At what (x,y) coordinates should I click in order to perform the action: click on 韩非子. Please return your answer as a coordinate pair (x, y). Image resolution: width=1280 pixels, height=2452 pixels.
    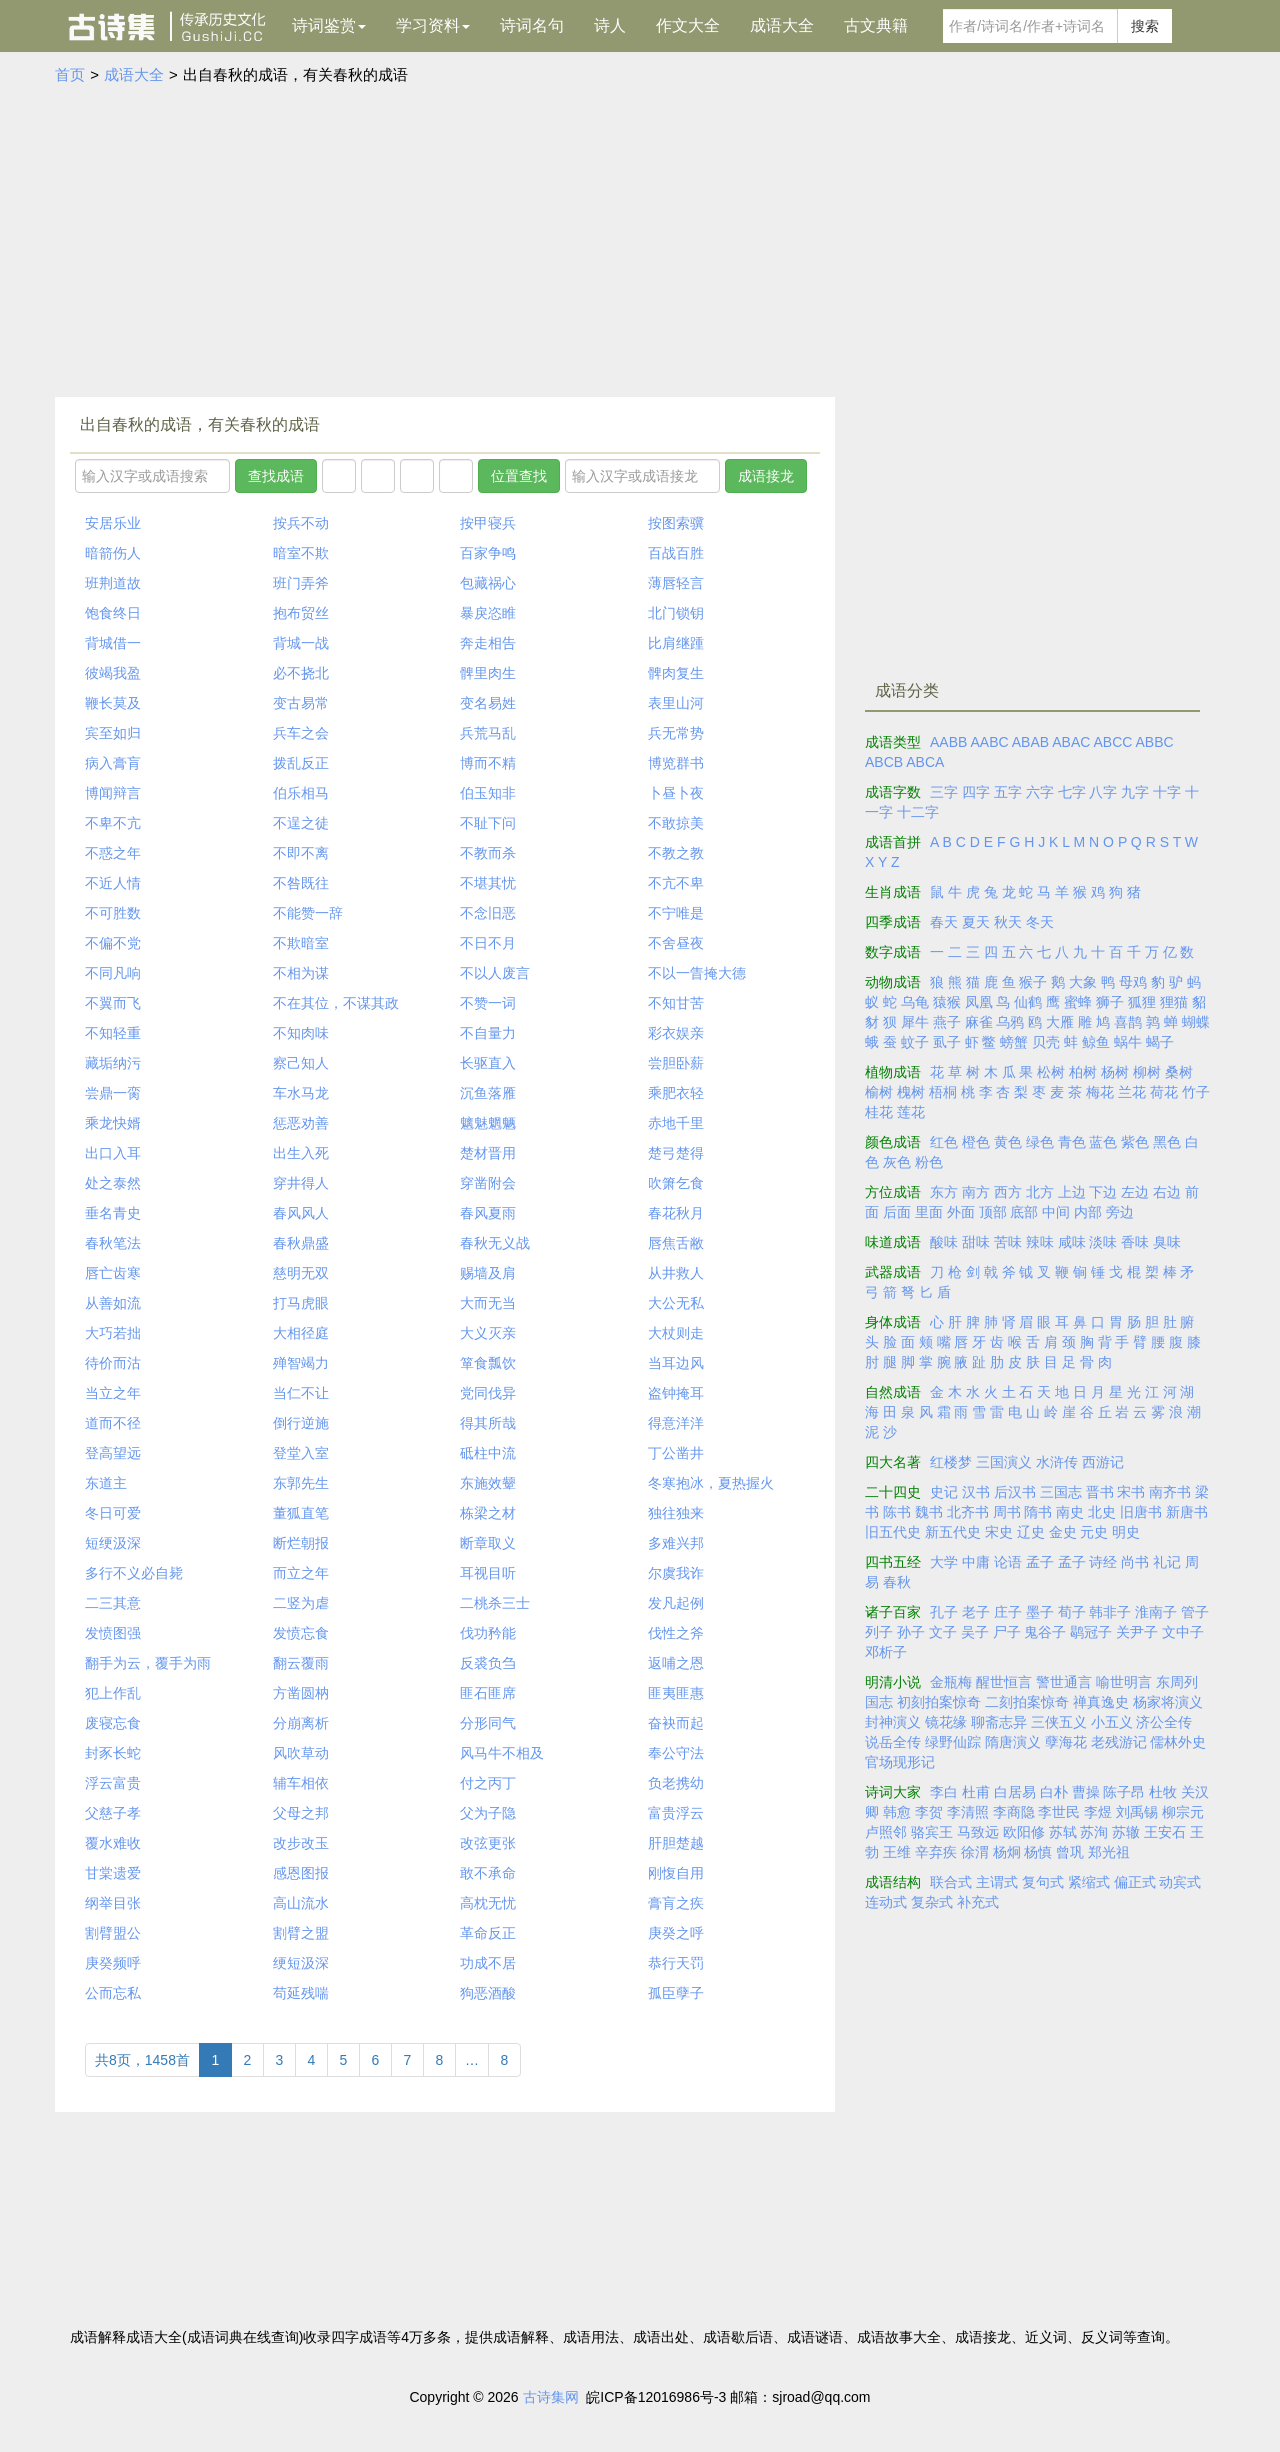
    Looking at the image, I should click on (1110, 1612).